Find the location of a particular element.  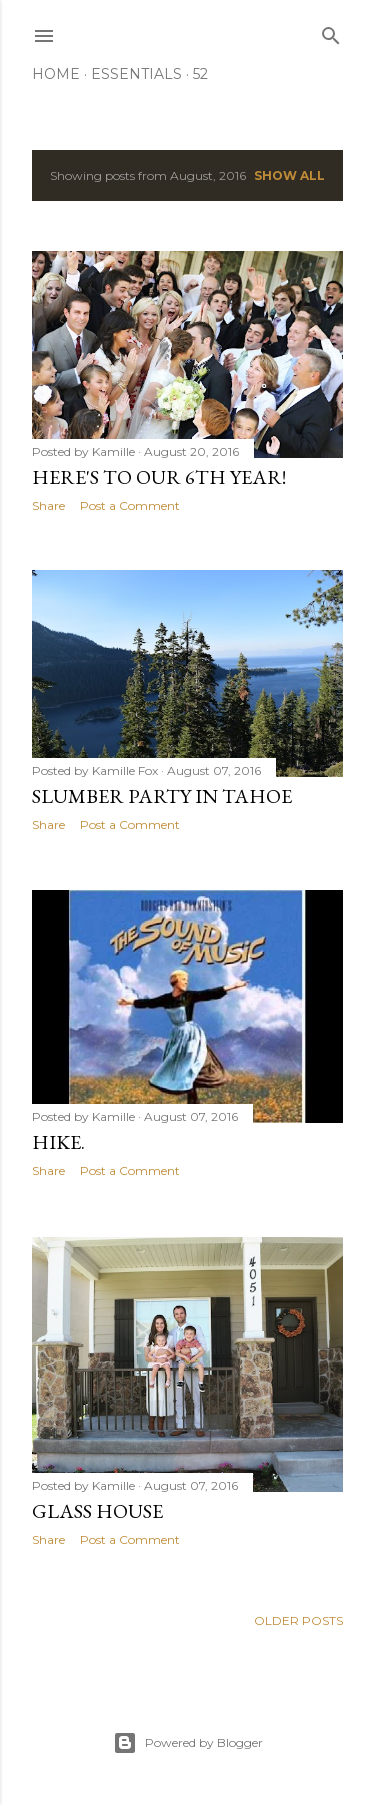

52 is located at coordinates (200, 74).